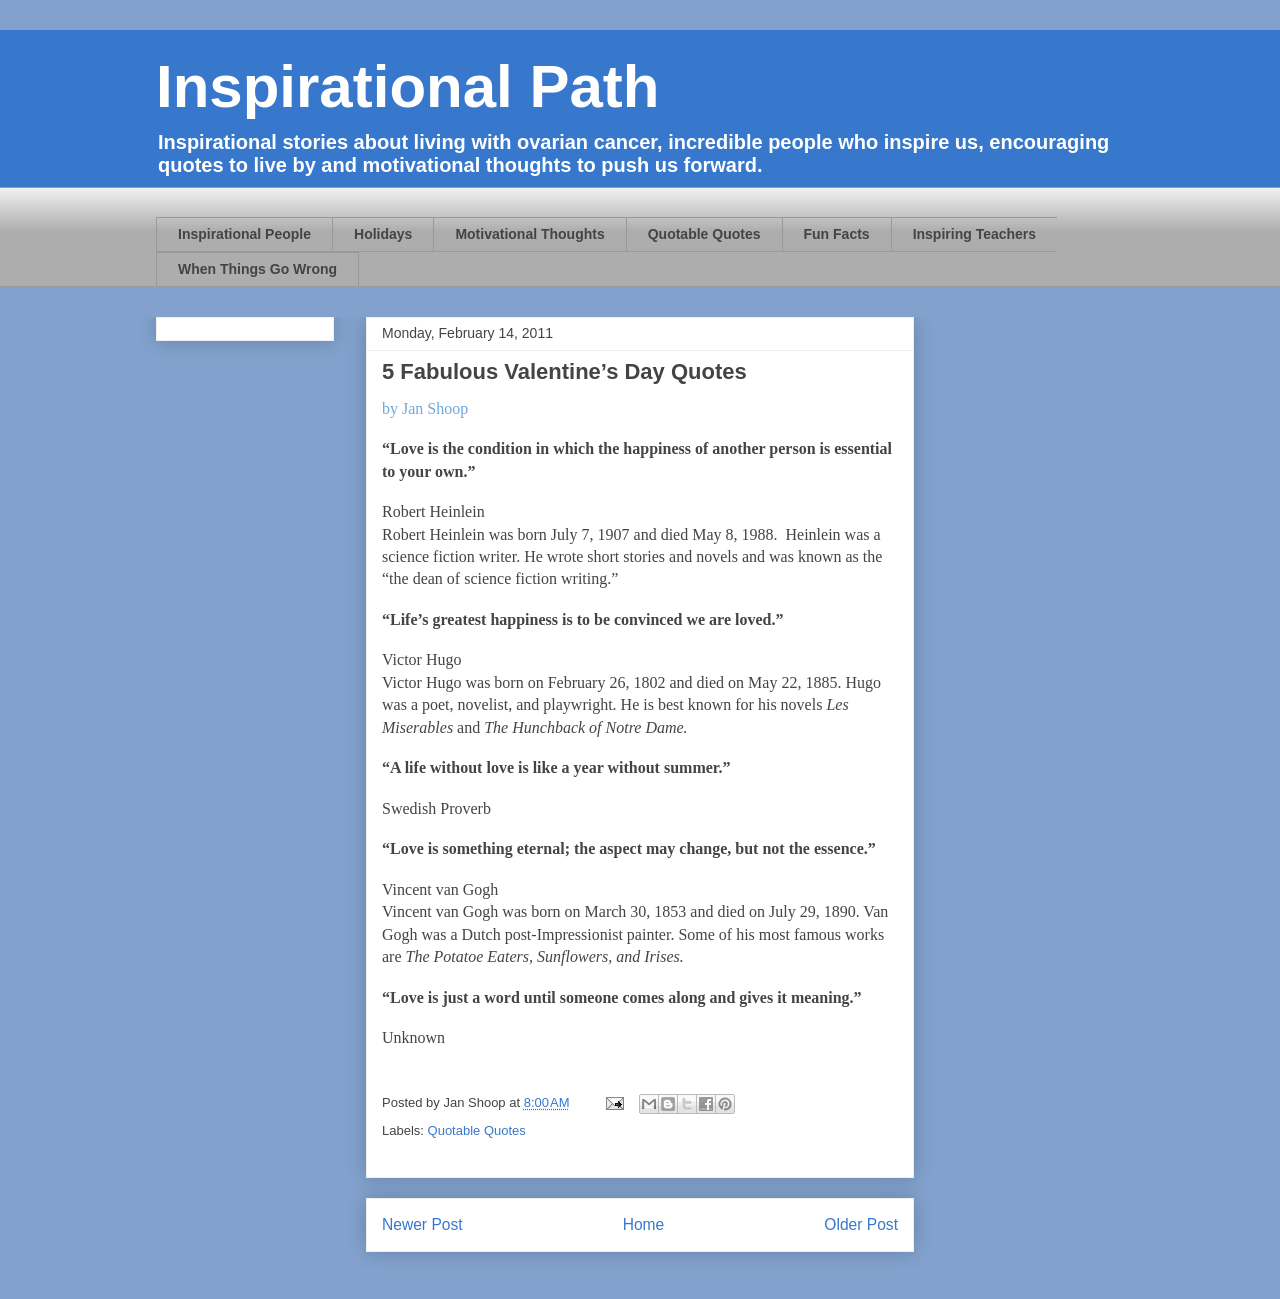 The width and height of the screenshot is (1280, 1299). What do you see at coordinates (704, 234) in the screenshot?
I see `Quotable Quotes` at bounding box center [704, 234].